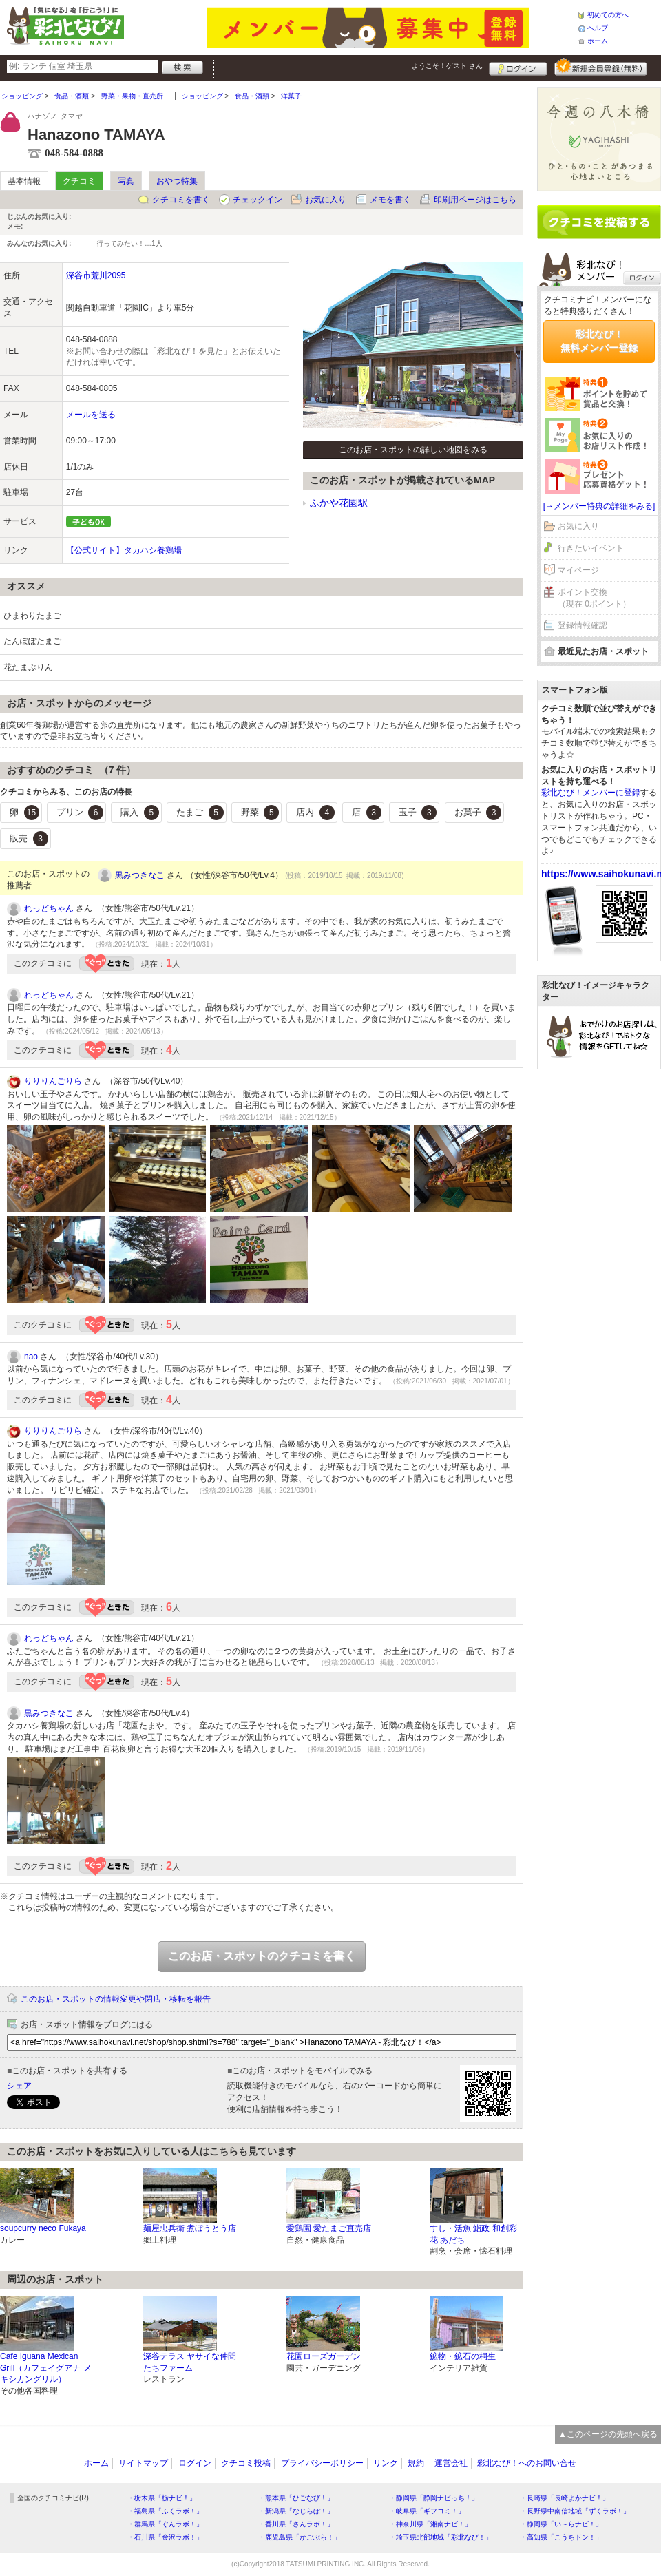  I want to click on ・長野県中南信地域「ずくラボ！」, so click(575, 2511).